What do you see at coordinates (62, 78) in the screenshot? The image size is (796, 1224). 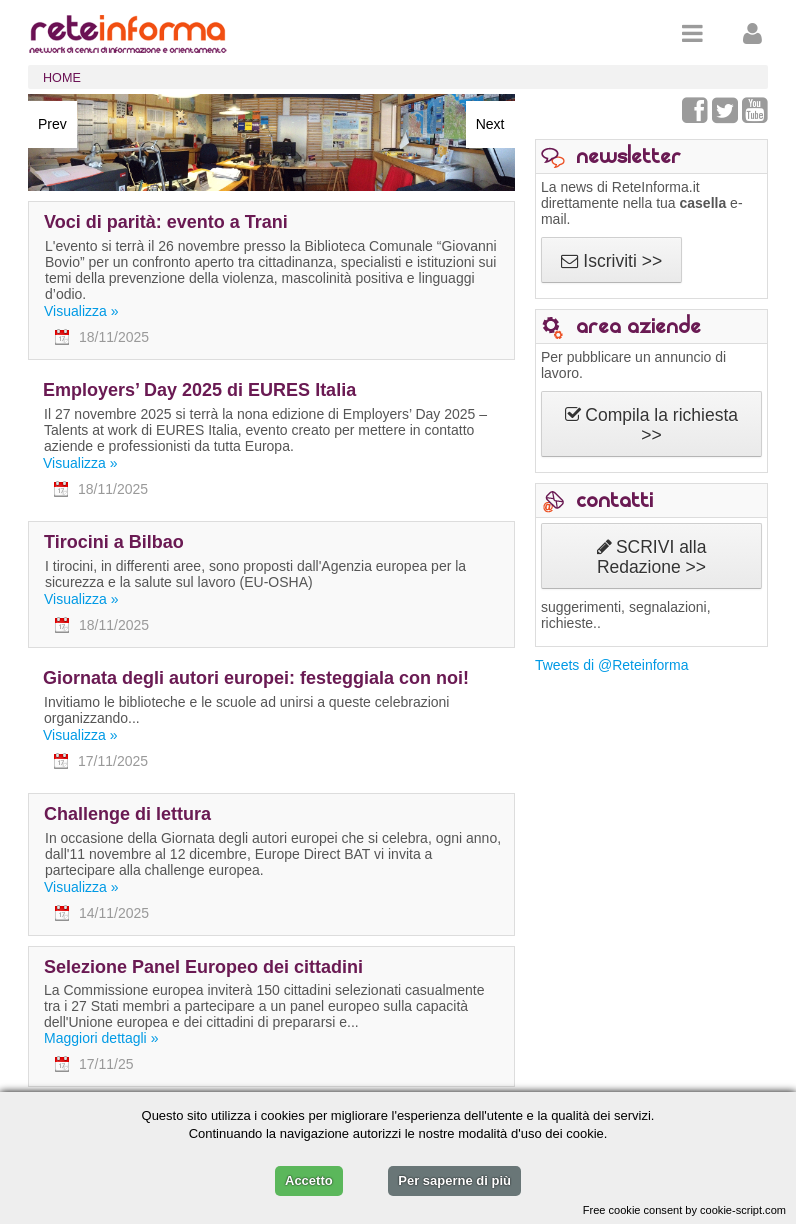 I see `HOME` at bounding box center [62, 78].